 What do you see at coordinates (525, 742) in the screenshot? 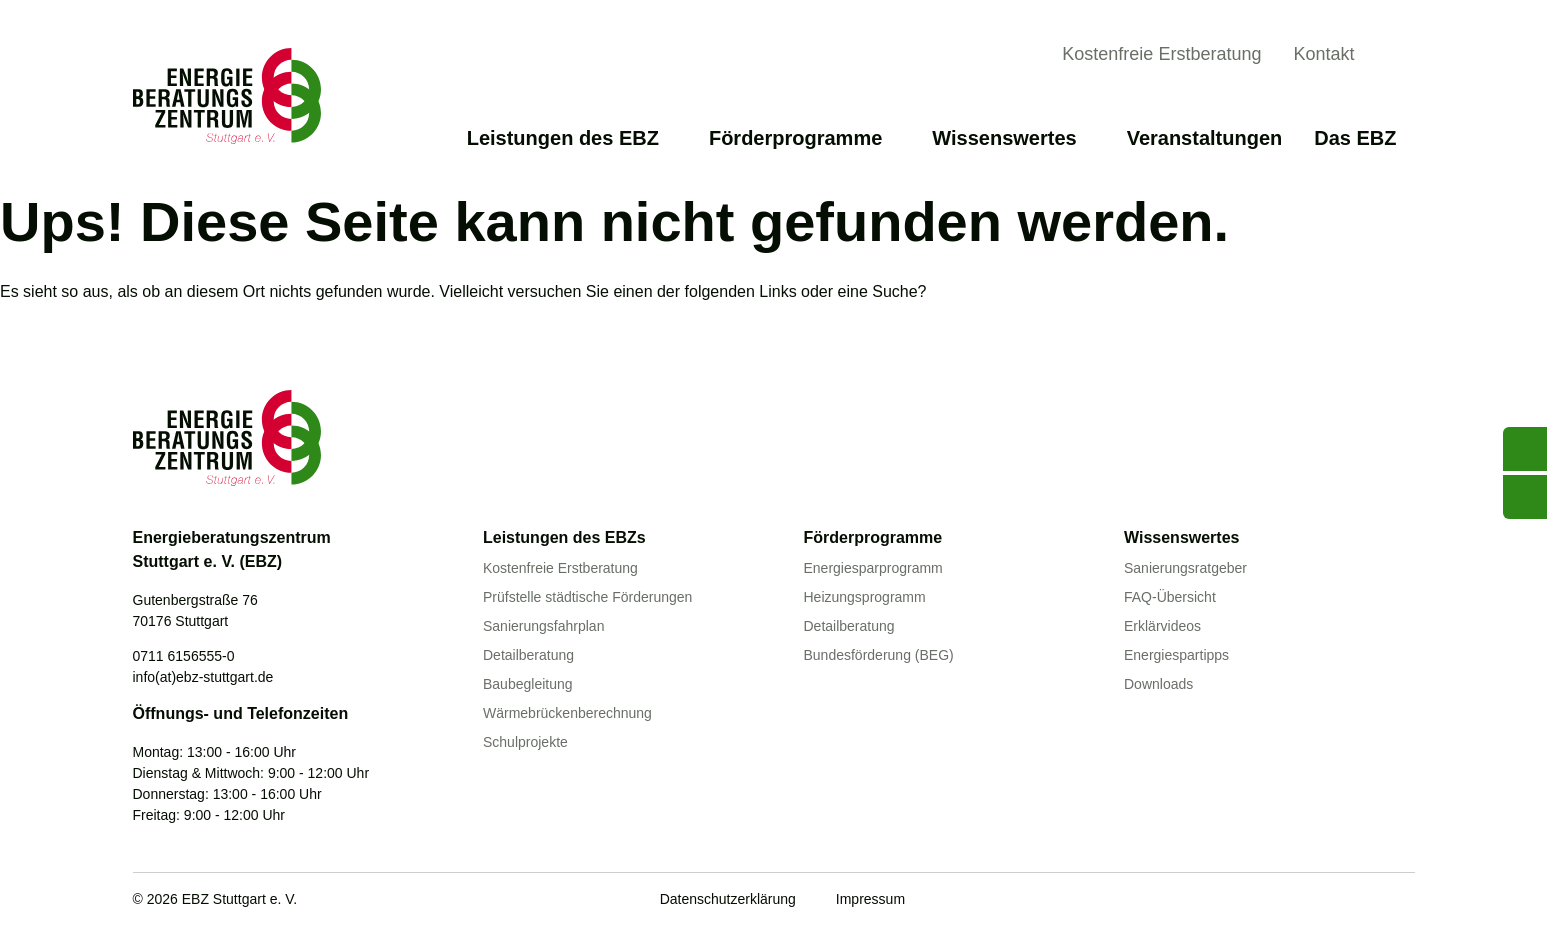
I see `Schulprojekte` at bounding box center [525, 742].